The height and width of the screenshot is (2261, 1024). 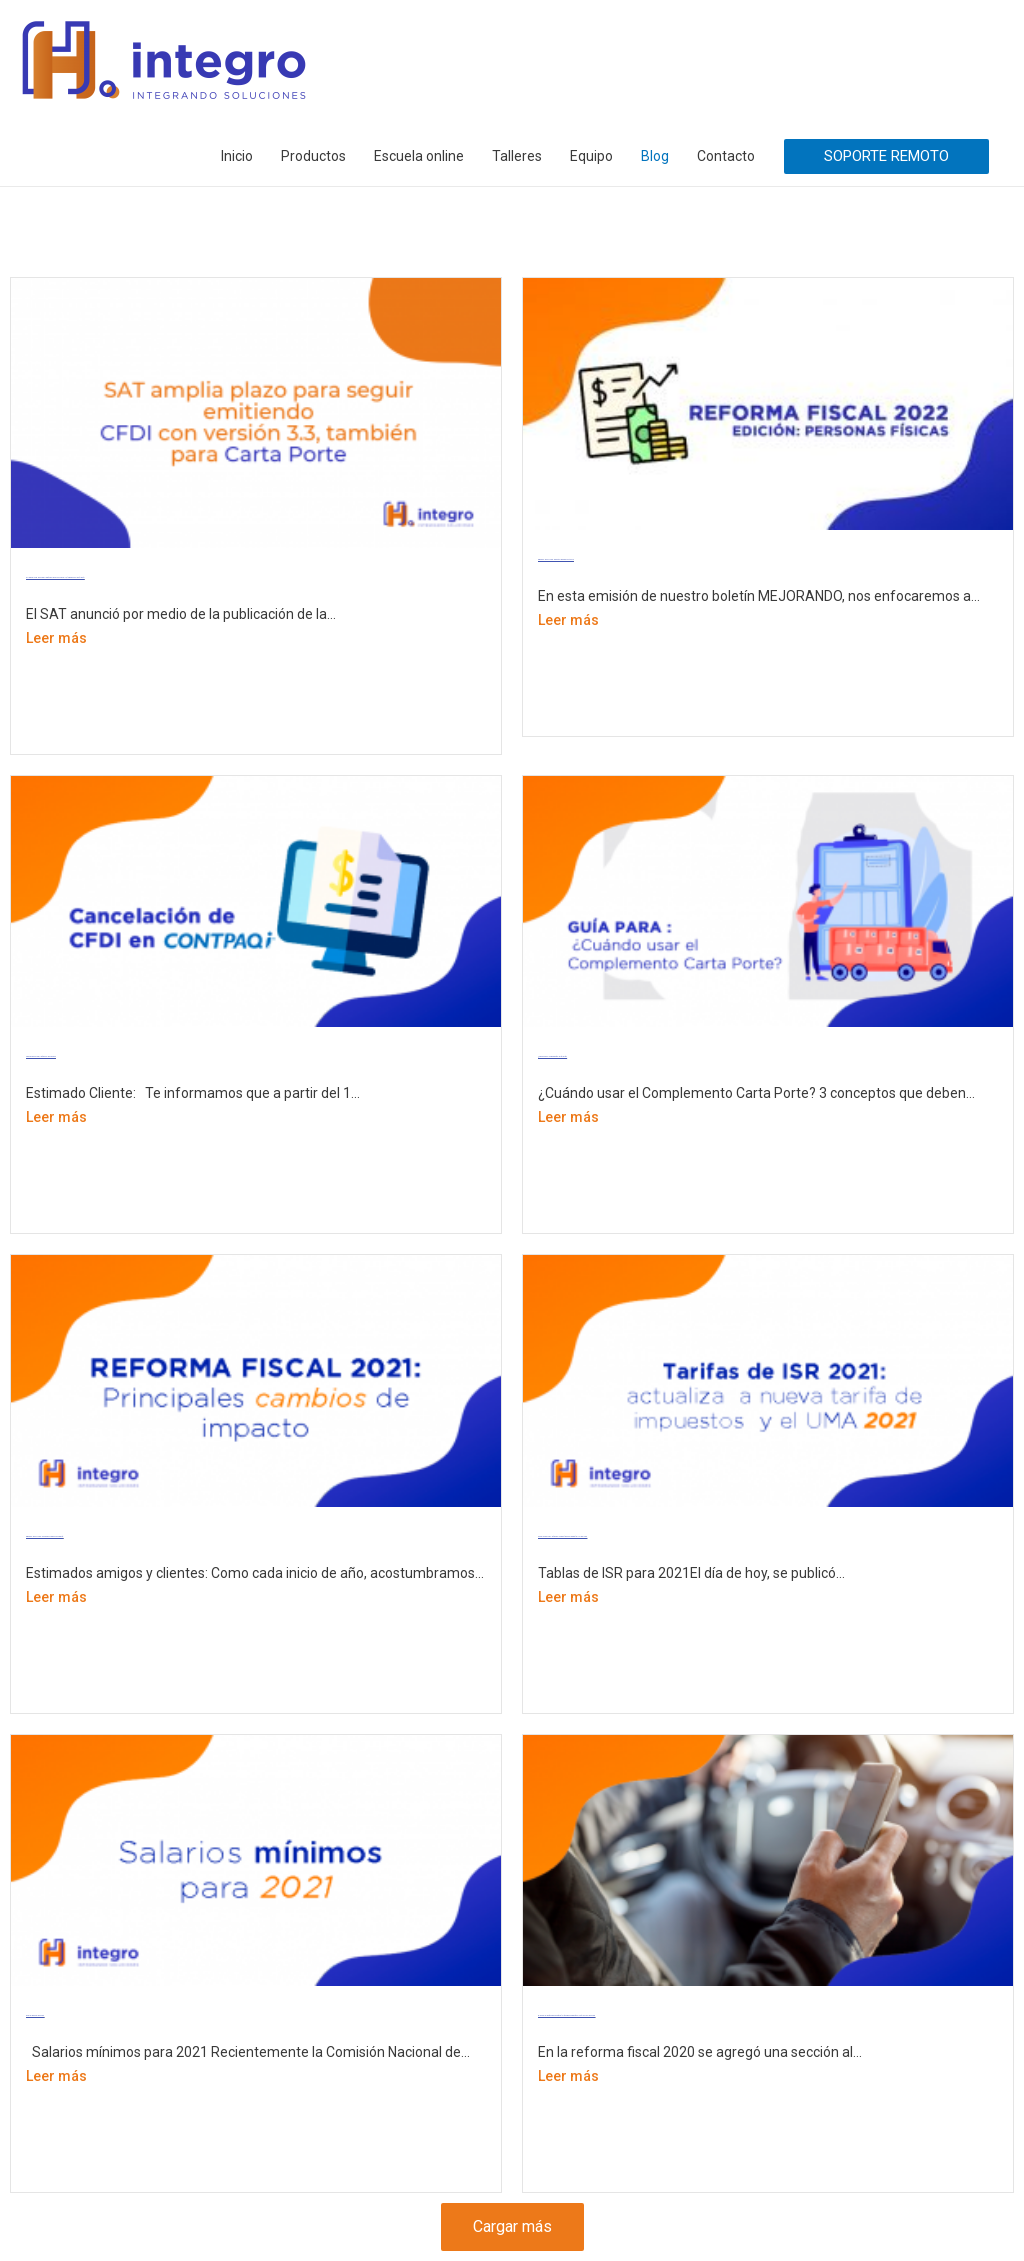 I want to click on Salarios mínimos para 2021, so click(x=35, y=2015).